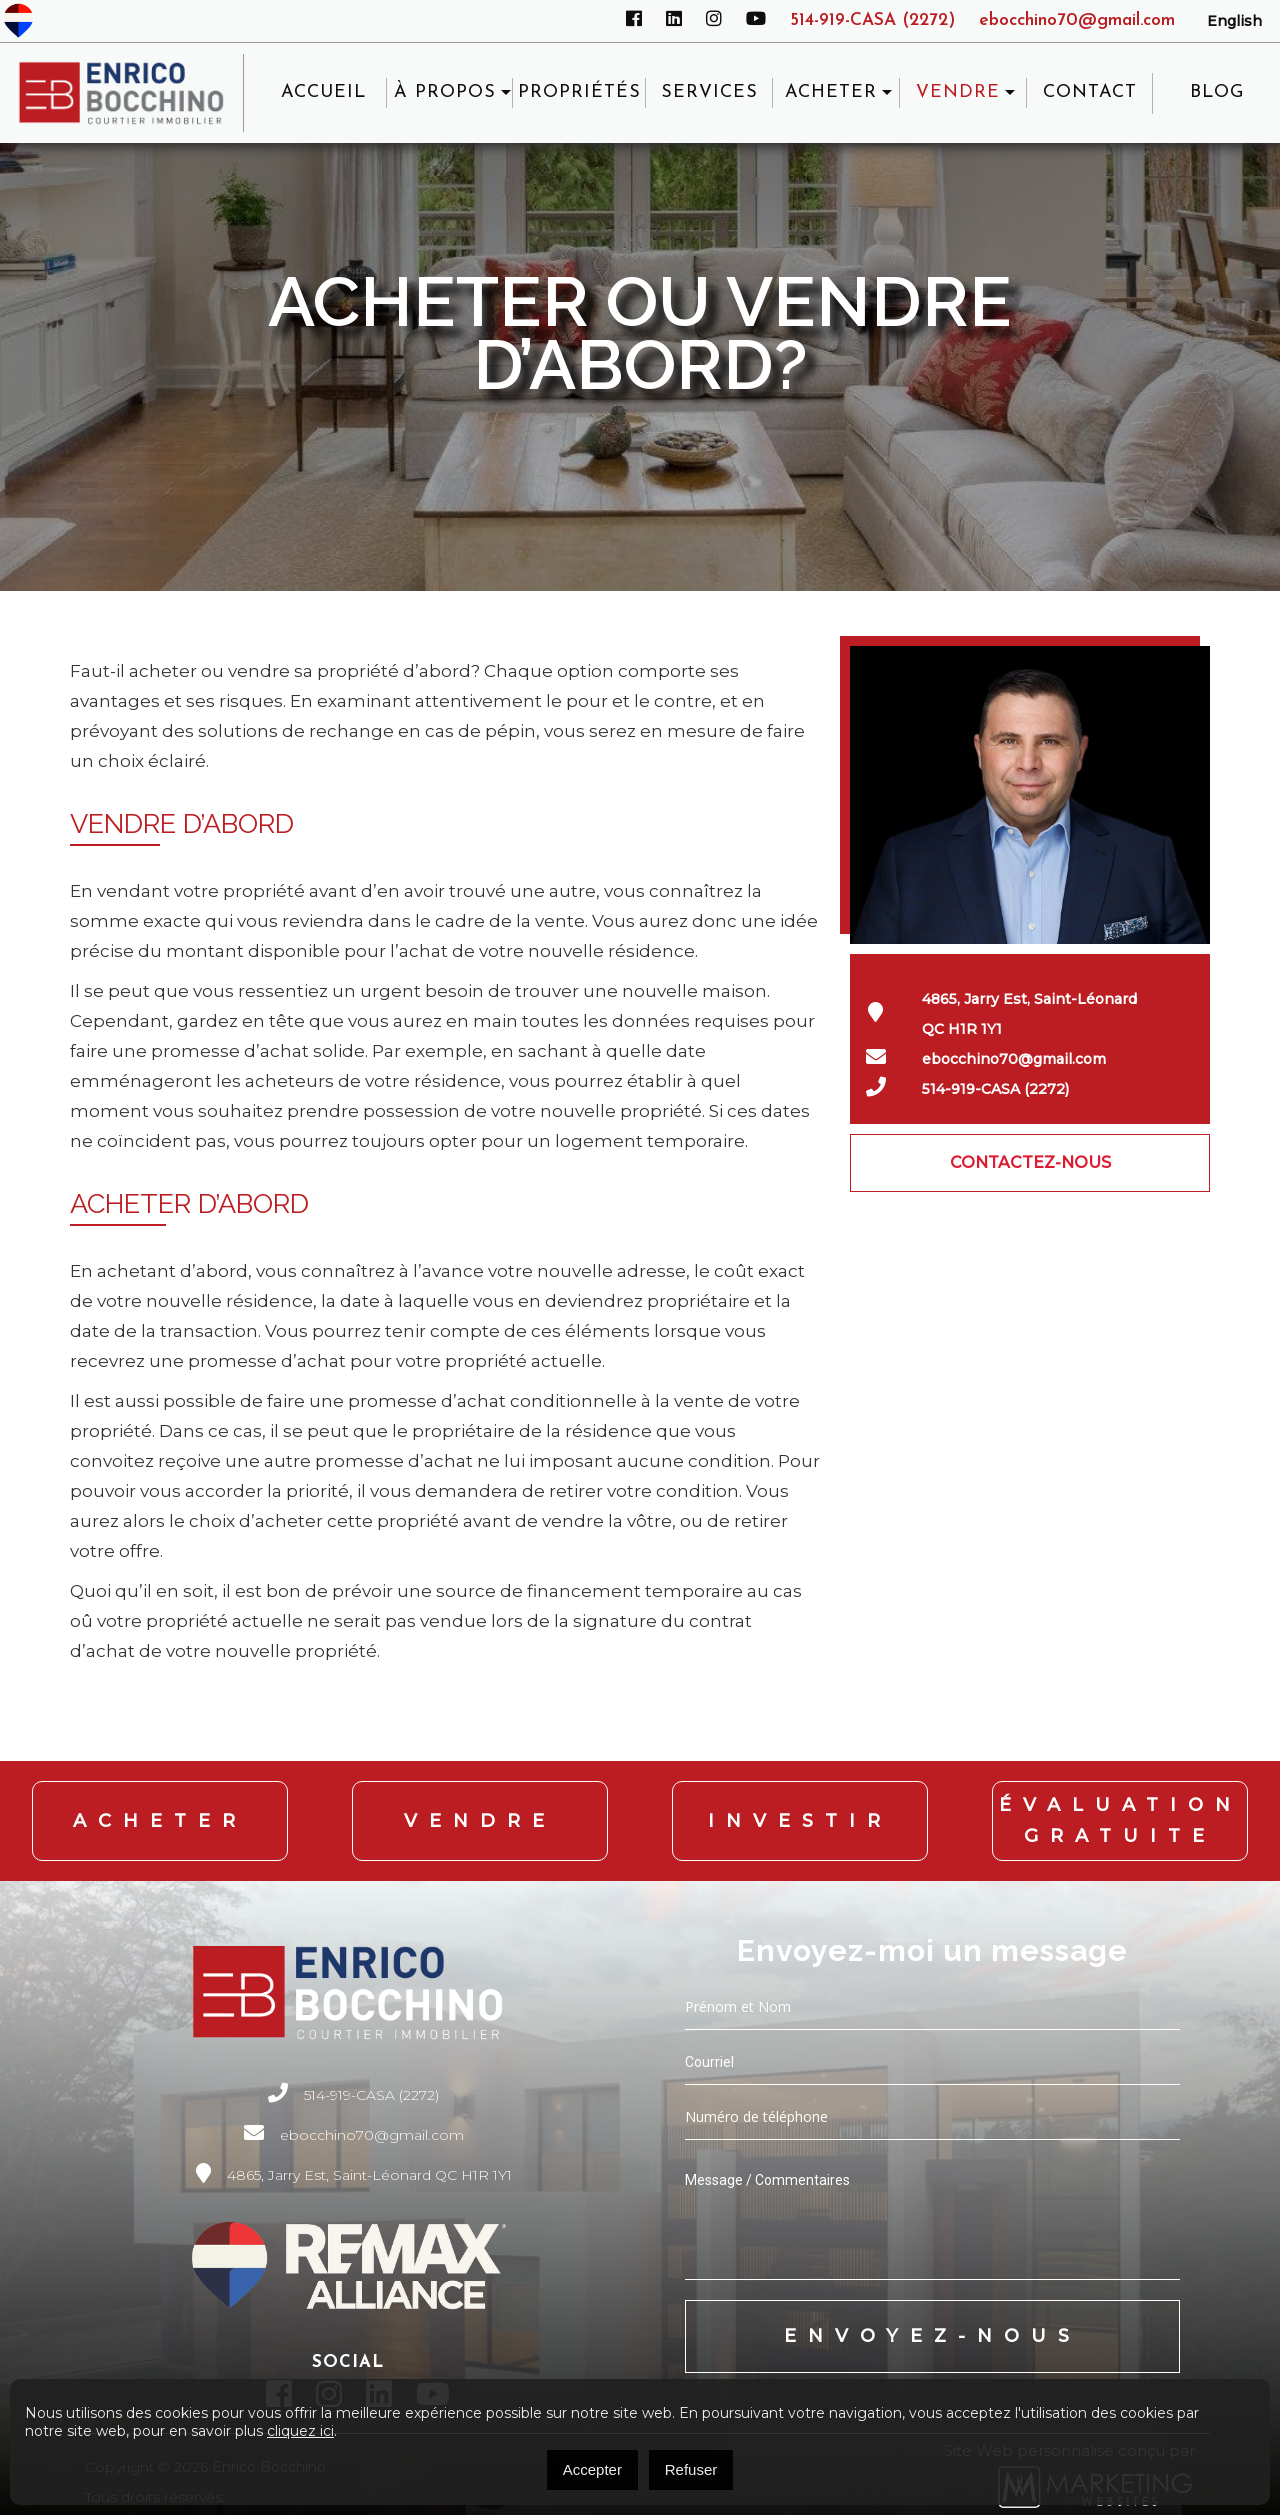  What do you see at coordinates (835, 92) in the screenshot?
I see `ACHETER` at bounding box center [835, 92].